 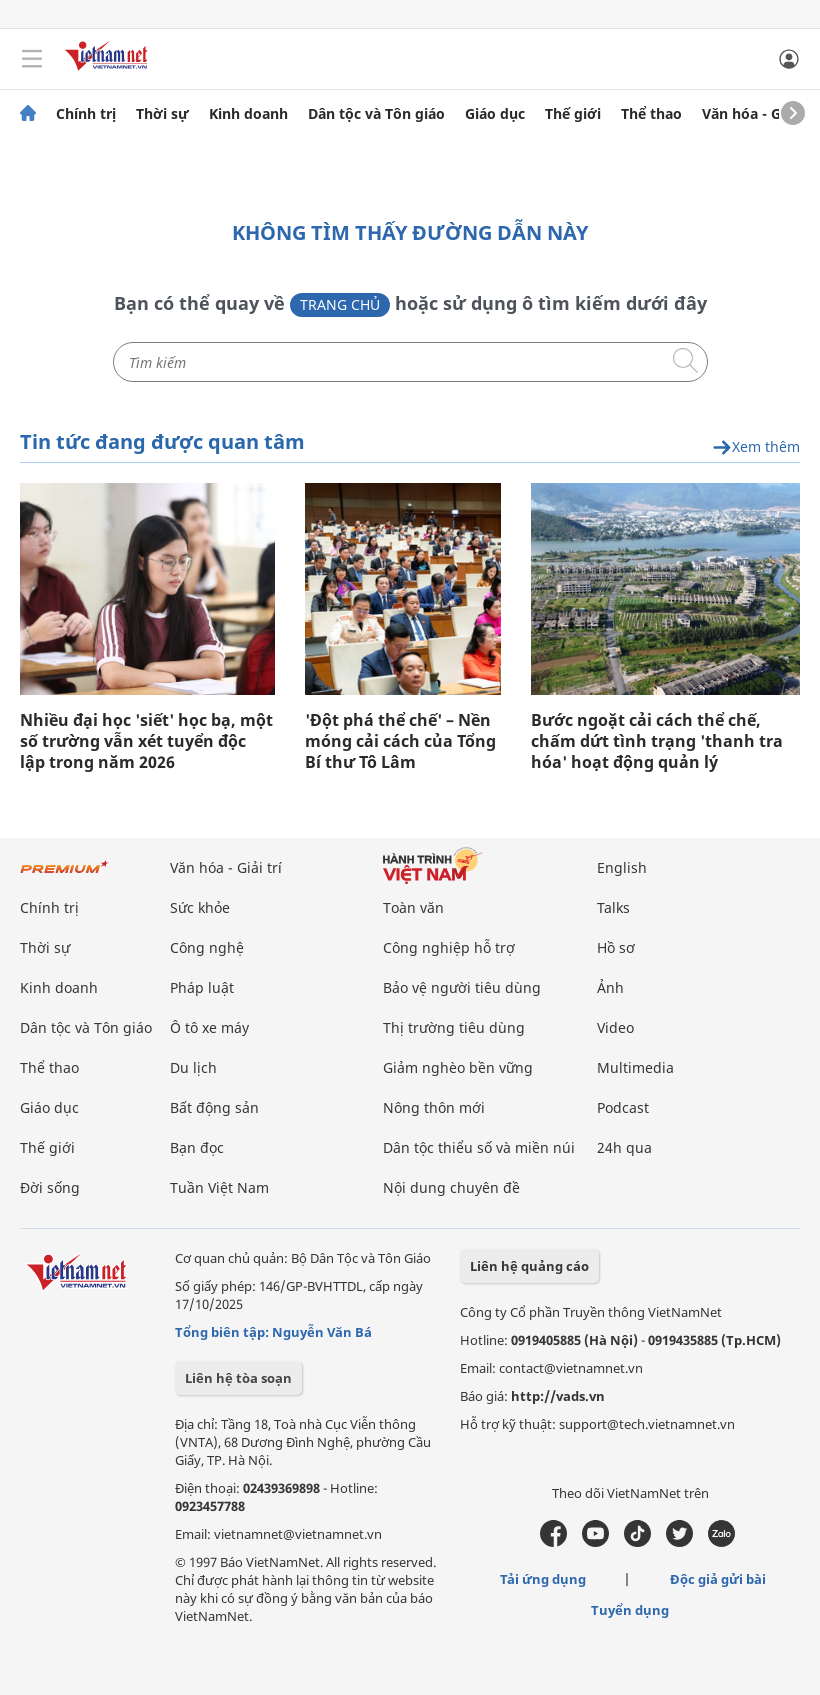 What do you see at coordinates (197, 1147) in the screenshot?
I see `Bạn đọc` at bounding box center [197, 1147].